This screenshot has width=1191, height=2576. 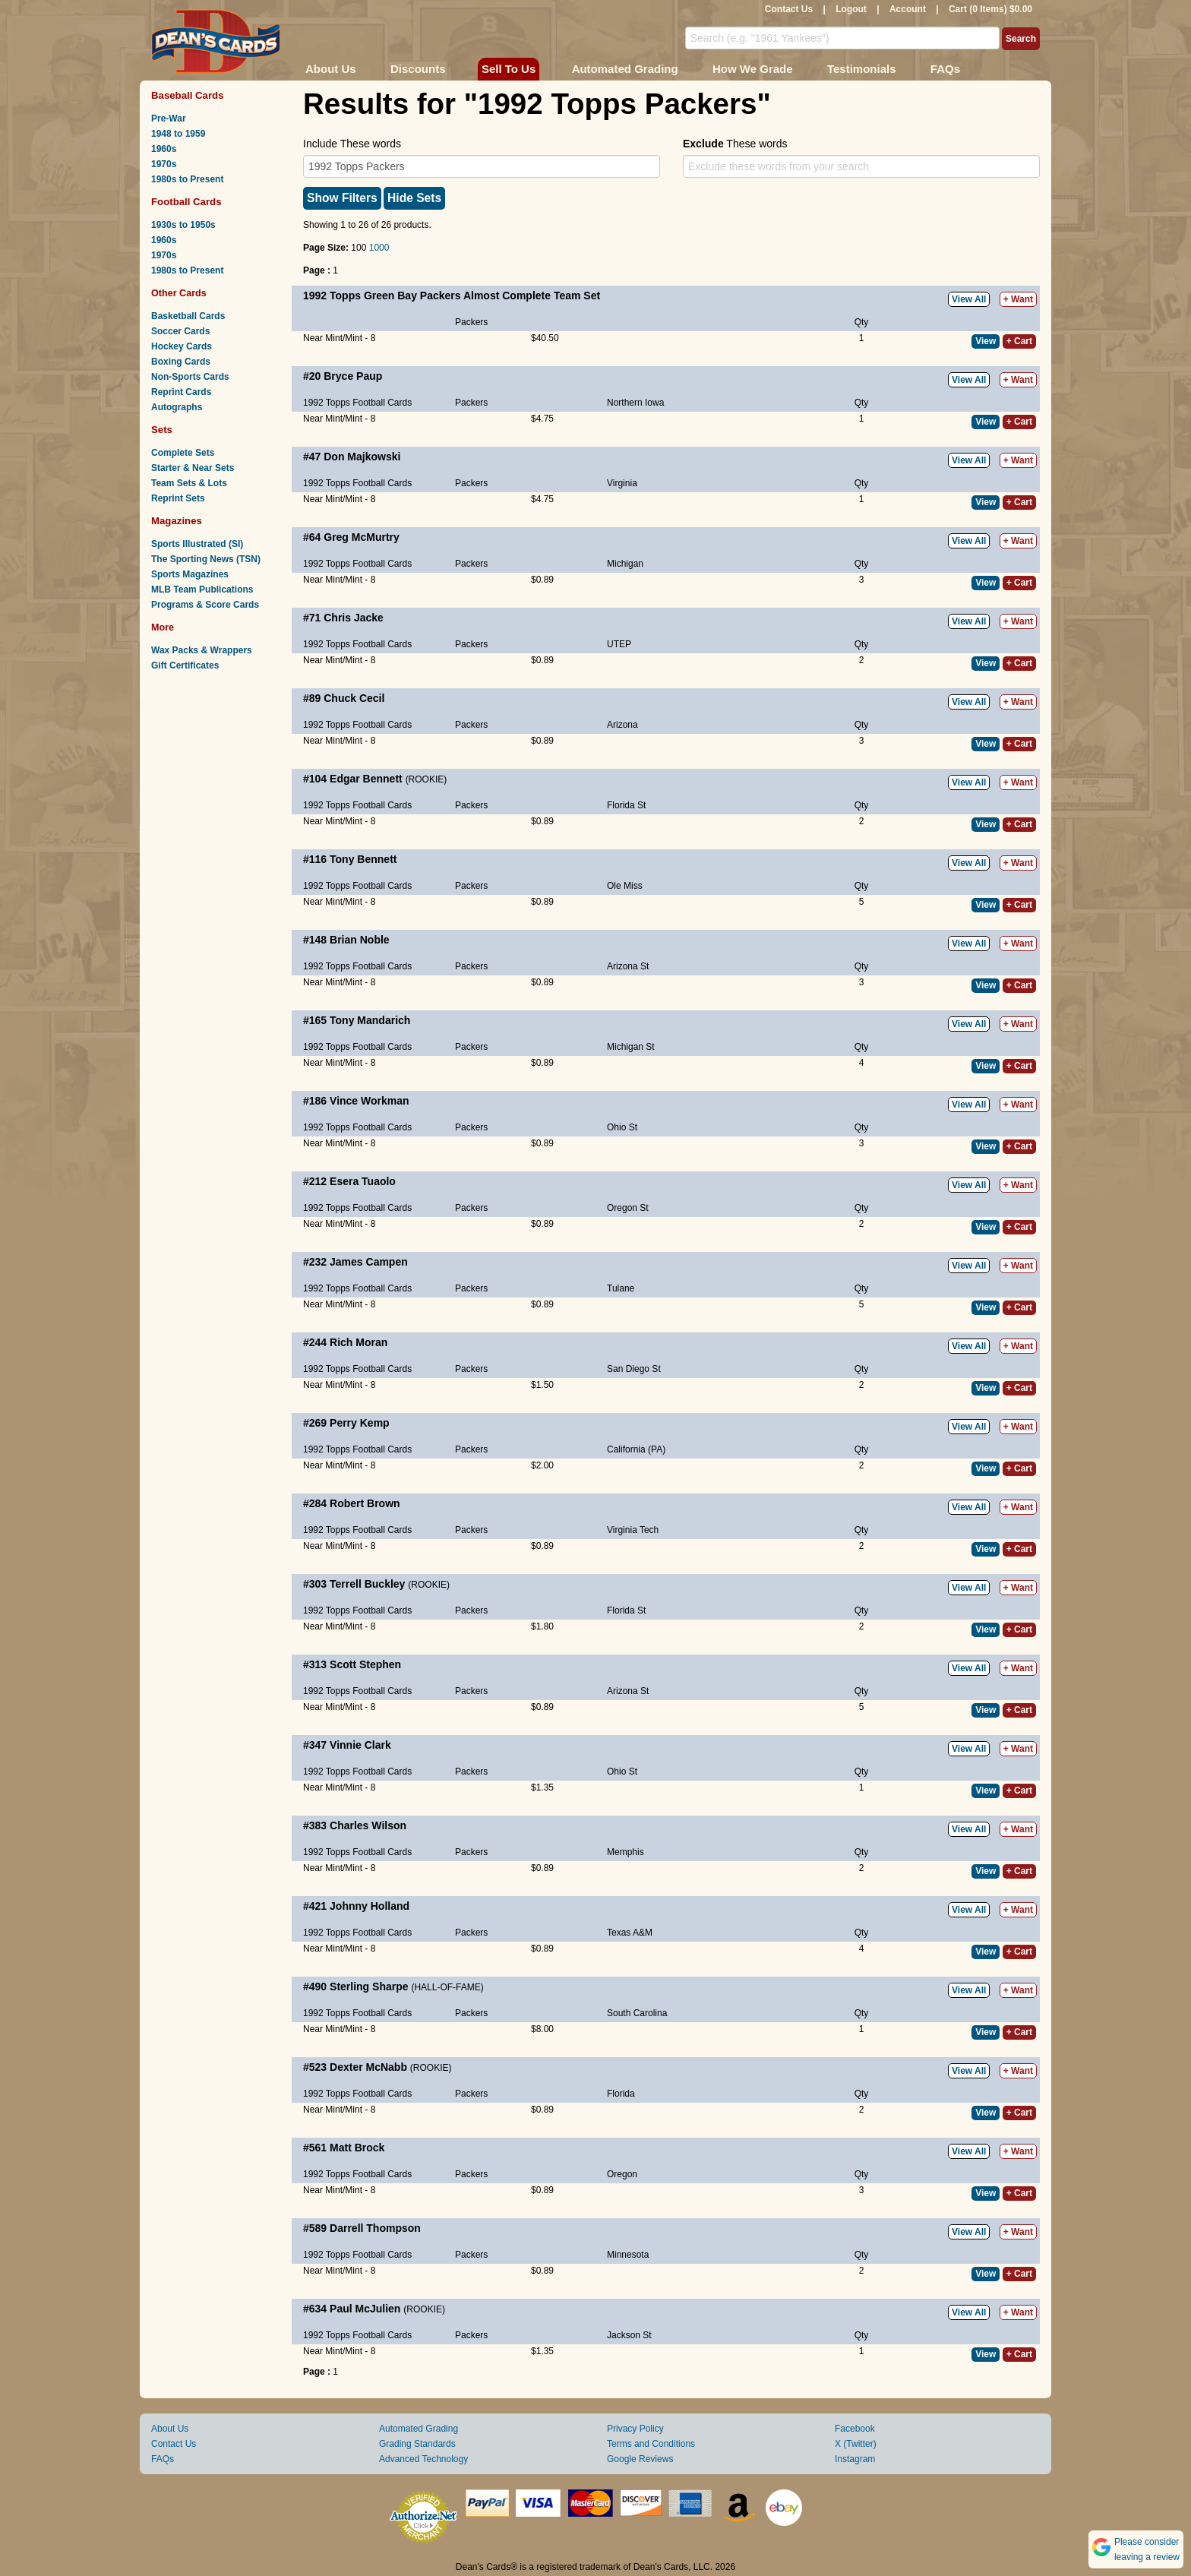 I want to click on Robert Brown, so click(x=365, y=1503).